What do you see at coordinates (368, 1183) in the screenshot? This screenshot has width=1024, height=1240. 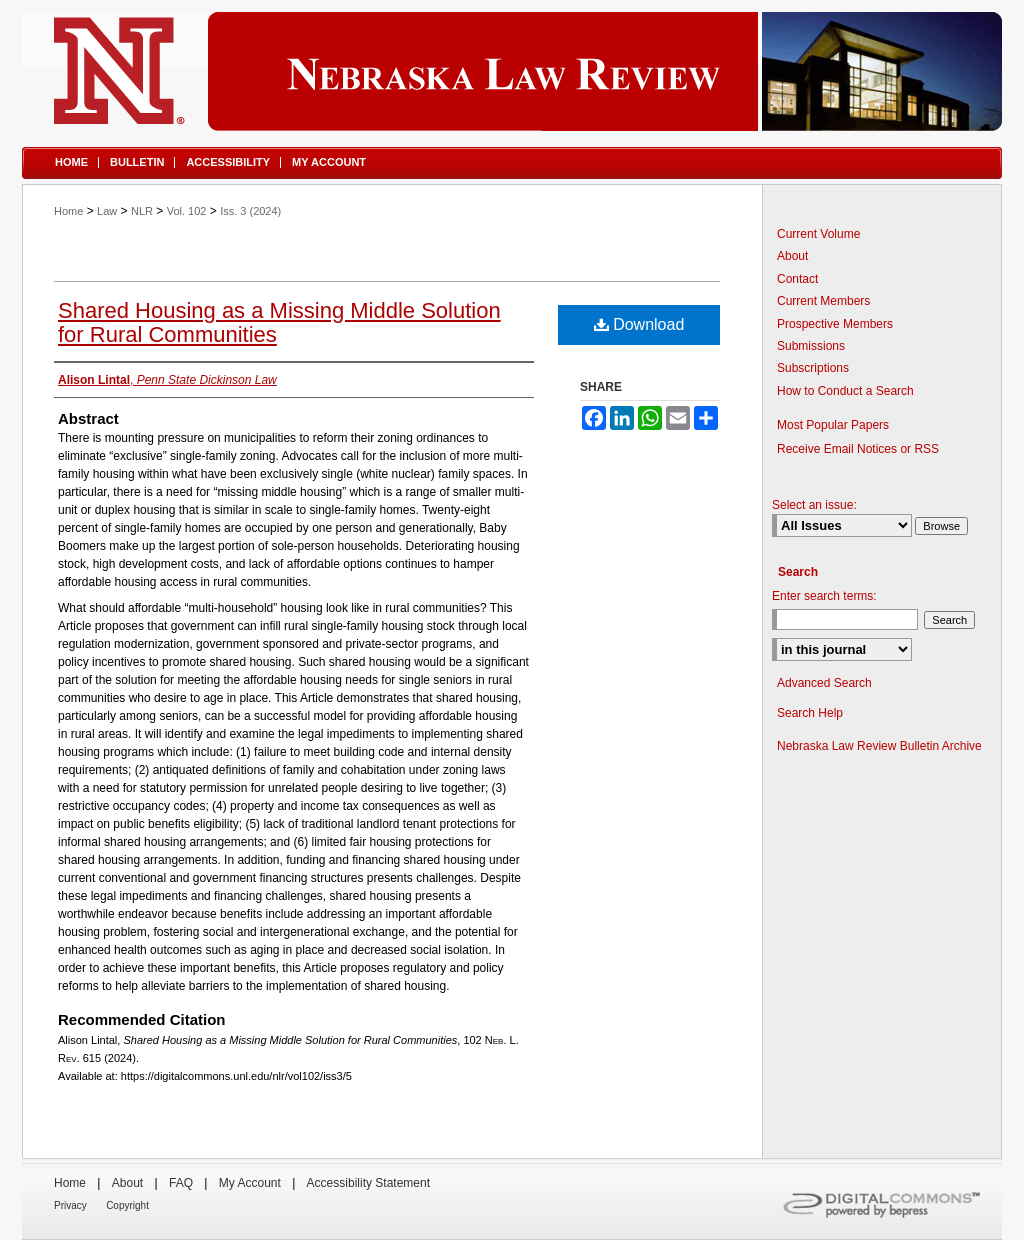 I see `Accessibility Statement` at bounding box center [368, 1183].